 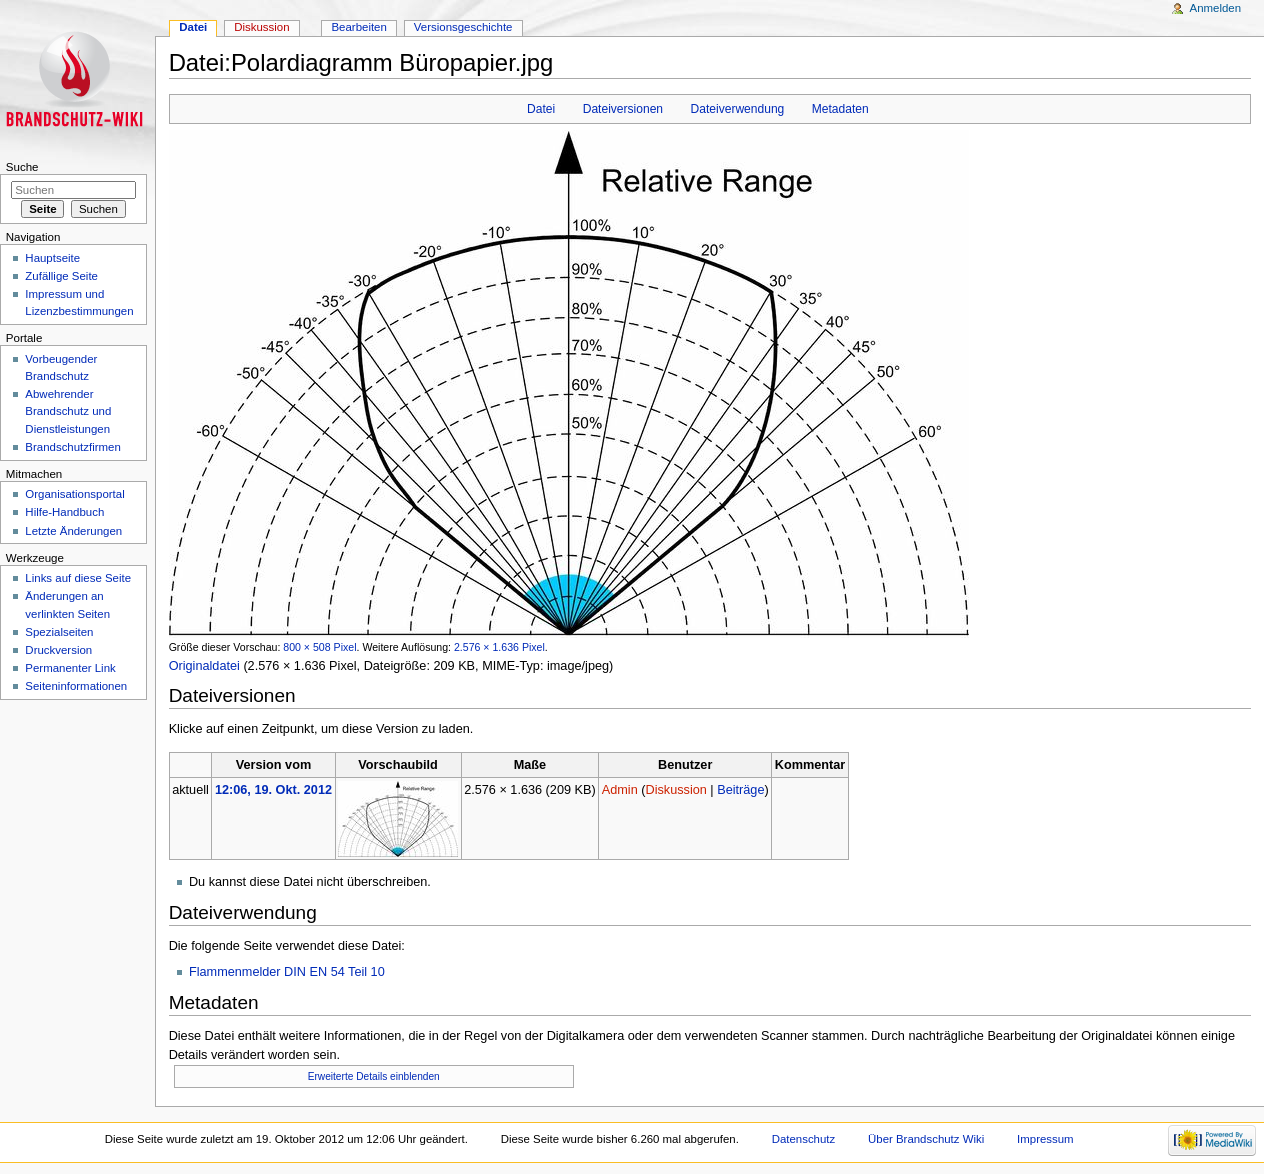 I want to click on Metadaten, so click(x=840, y=109).